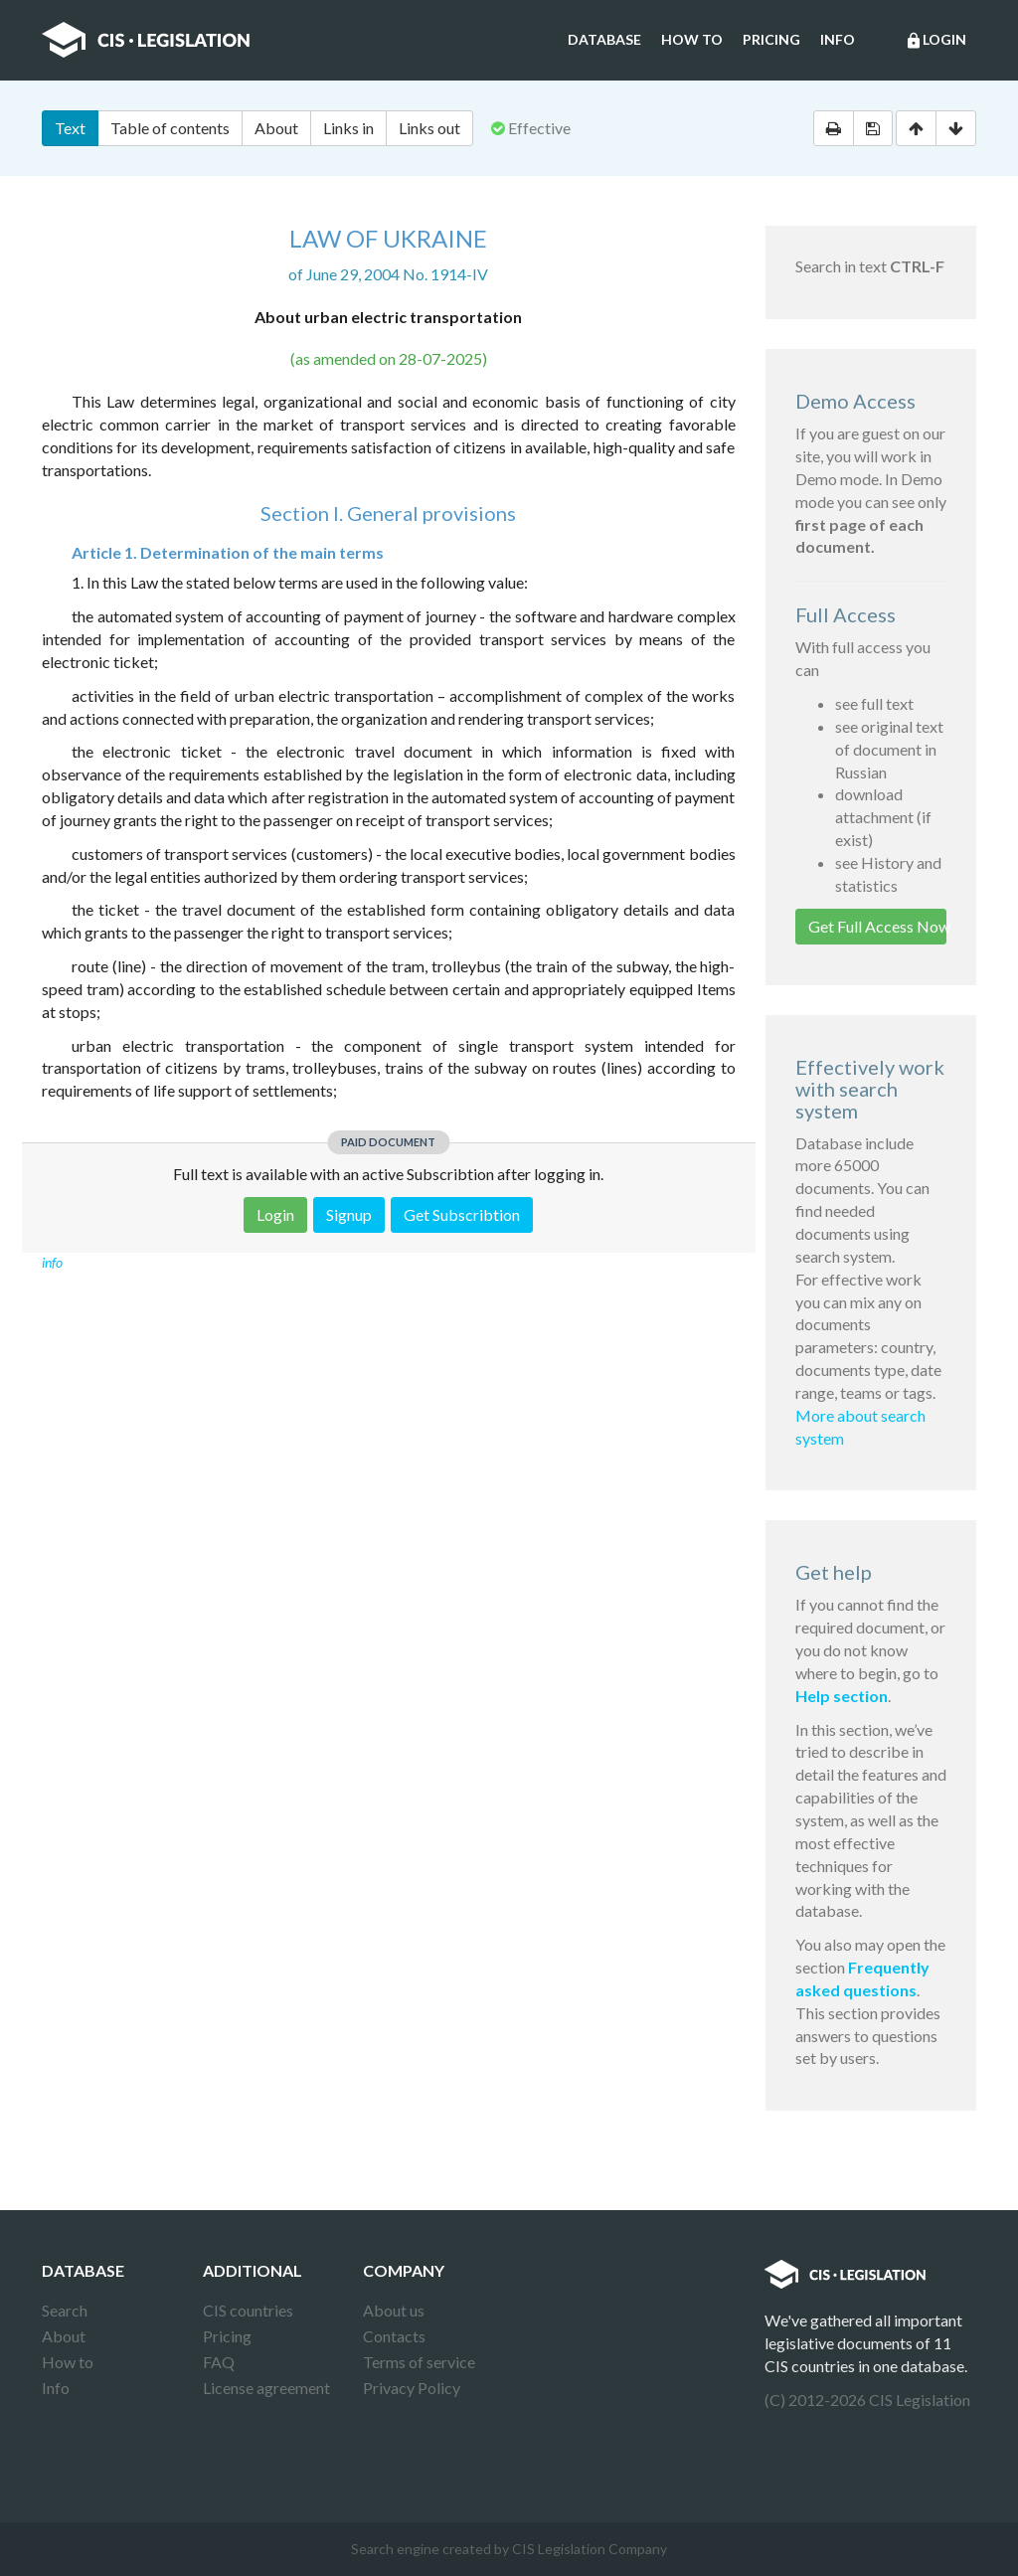  What do you see at coordinates (70, 127) in the screenshot?
I see `Text` at bounding box center [70, 127].